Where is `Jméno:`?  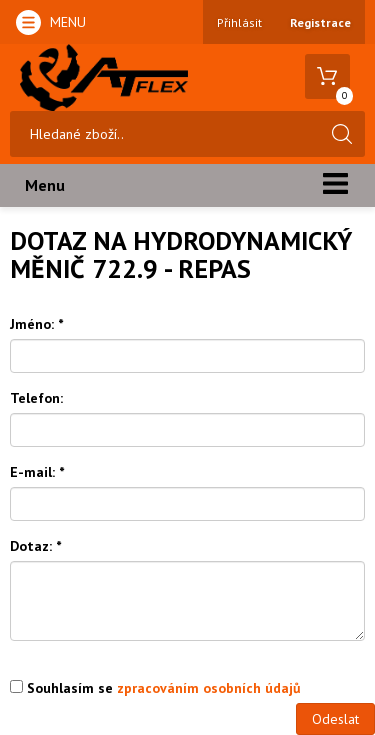 Jméno: is located at coordinates (36, 324).